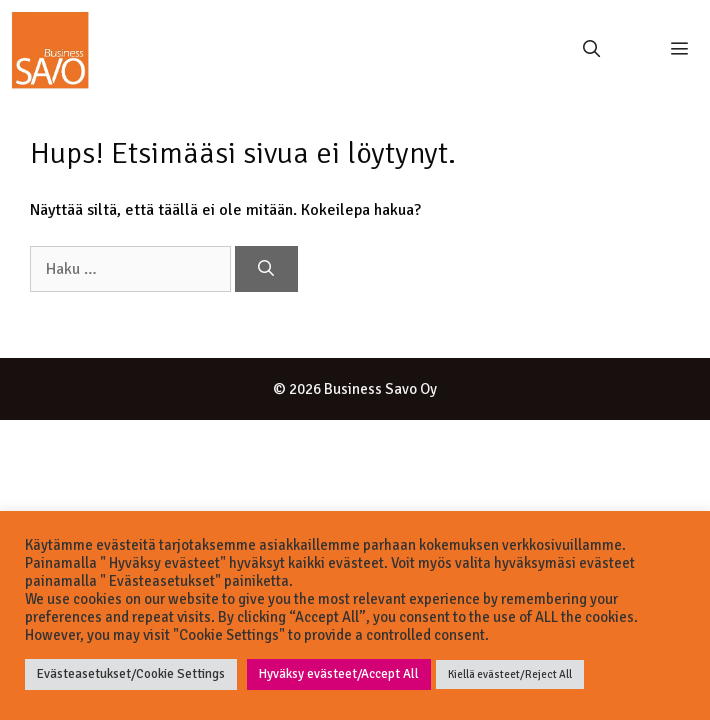 The width and height of the screenshot is (710, 720). What do you see at coordinates (510, 674) in the screenshot?
I see `Kiellä evästeet/Reject All [button]` at bounding box center [510, 674].